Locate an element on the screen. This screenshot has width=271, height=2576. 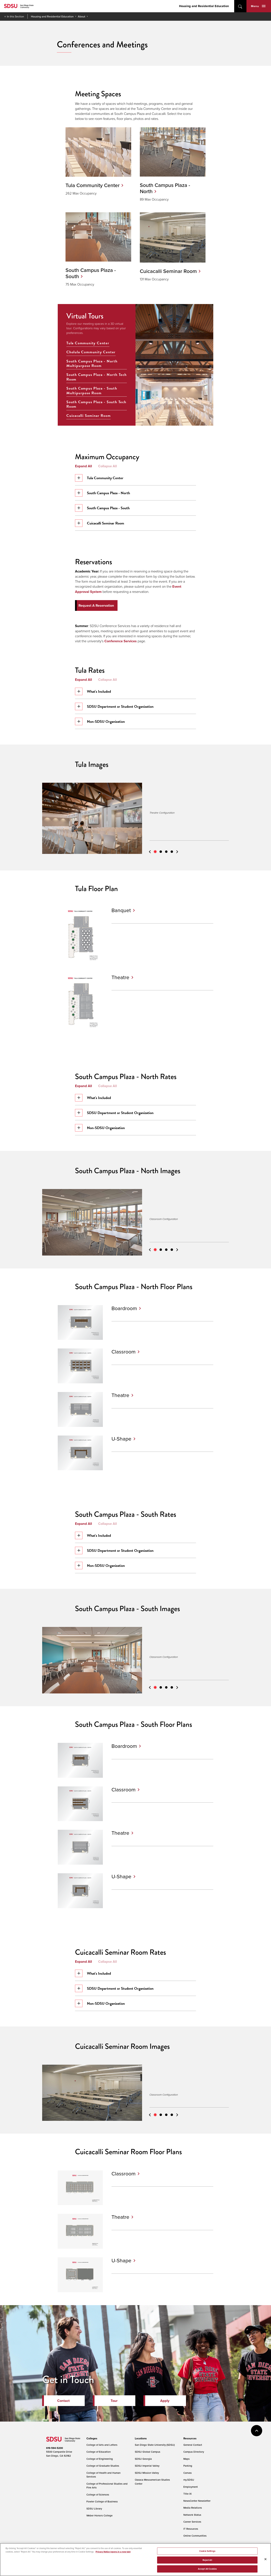
Cholula Community Center is located at coordinates (91, 352).